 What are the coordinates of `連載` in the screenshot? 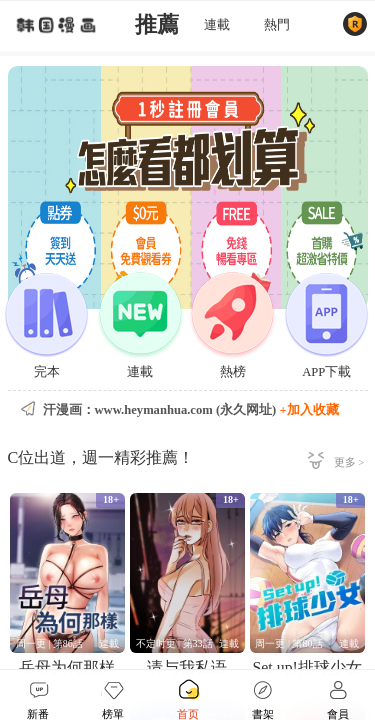 It's located at (217, 25).